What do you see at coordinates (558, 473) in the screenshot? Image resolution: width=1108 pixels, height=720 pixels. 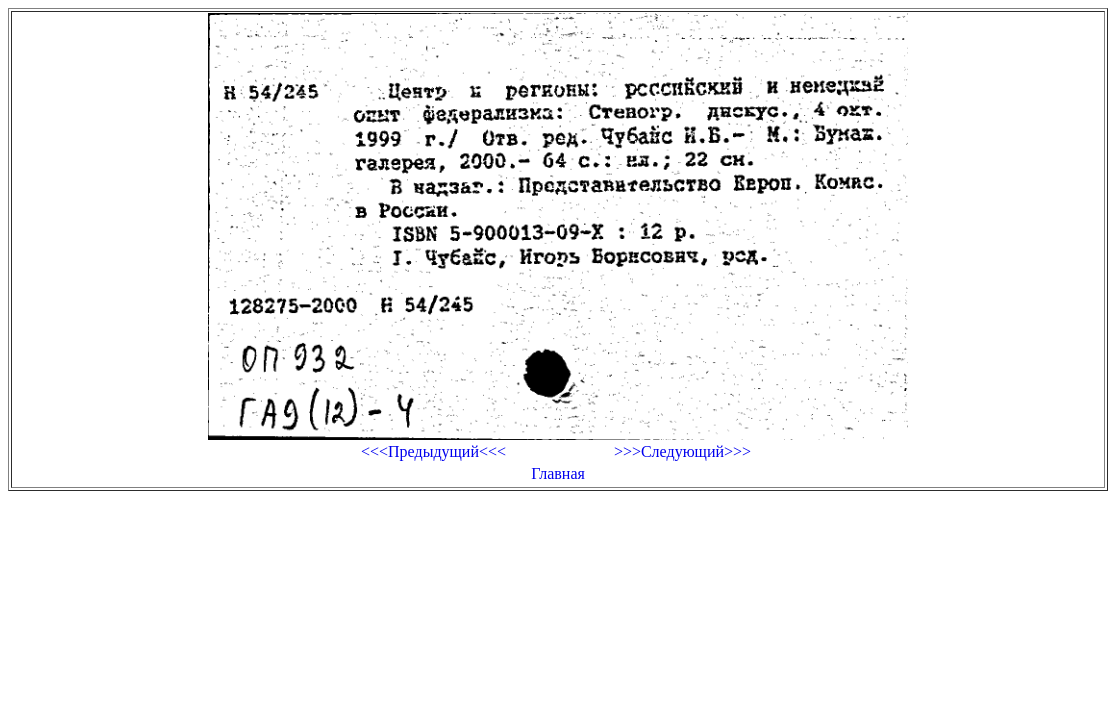 I see `Главная` at bounding box center [558, 473].